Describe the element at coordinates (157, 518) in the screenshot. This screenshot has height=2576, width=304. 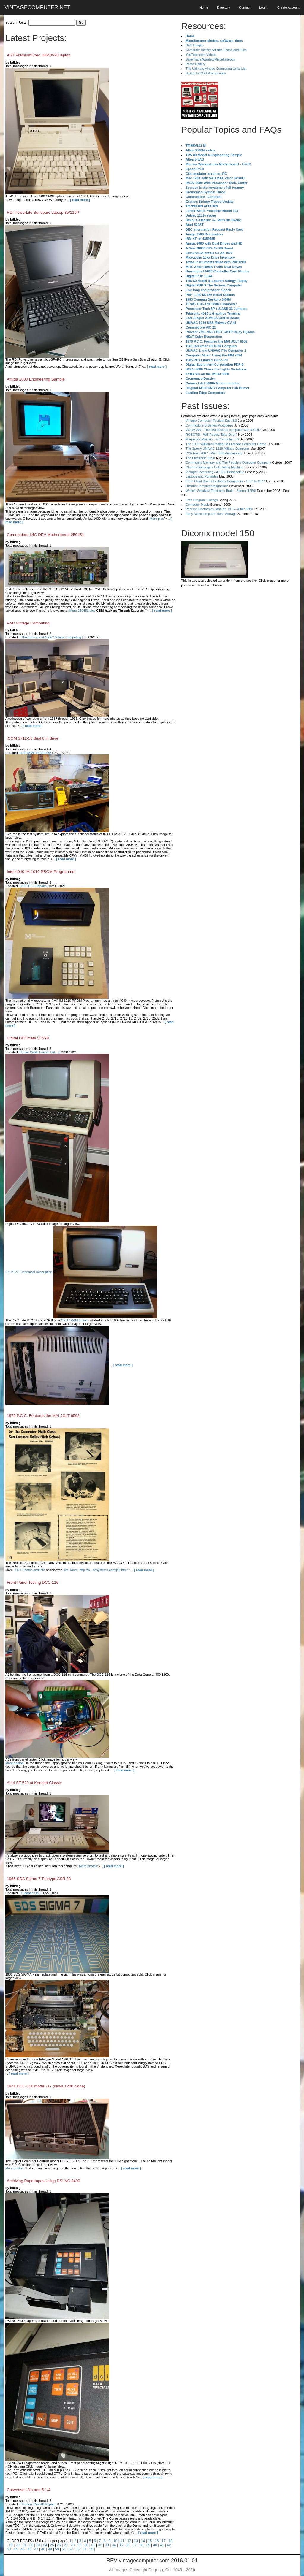
I see `More pics` at that location.